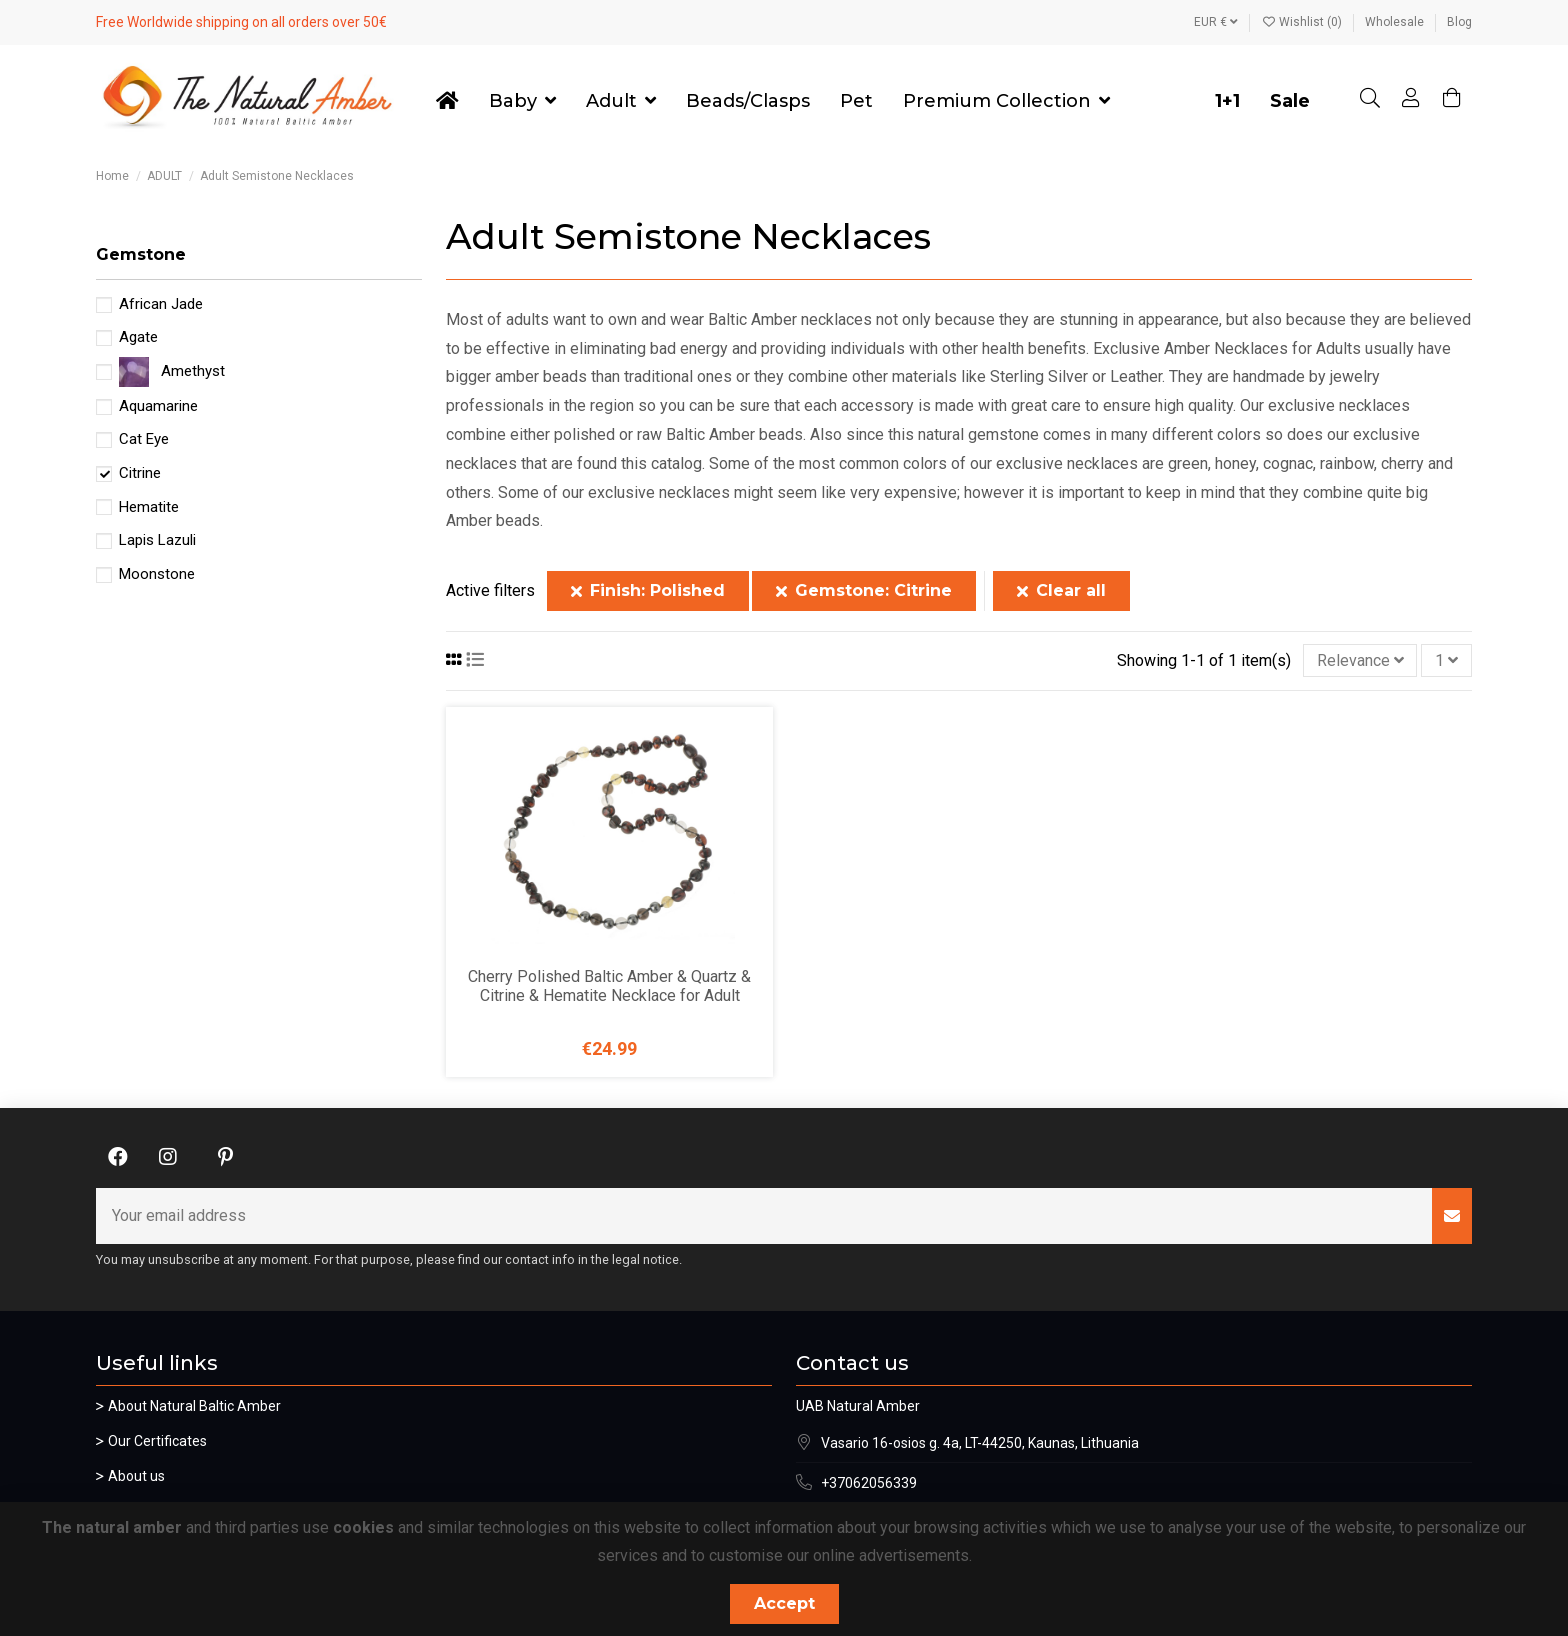 The width and height of the screenshot is (1568, 1636). What do you see at coordinates (157, 1441) in the screenshot?
I see `Our Certificates` at bounding box center [157, 1441].